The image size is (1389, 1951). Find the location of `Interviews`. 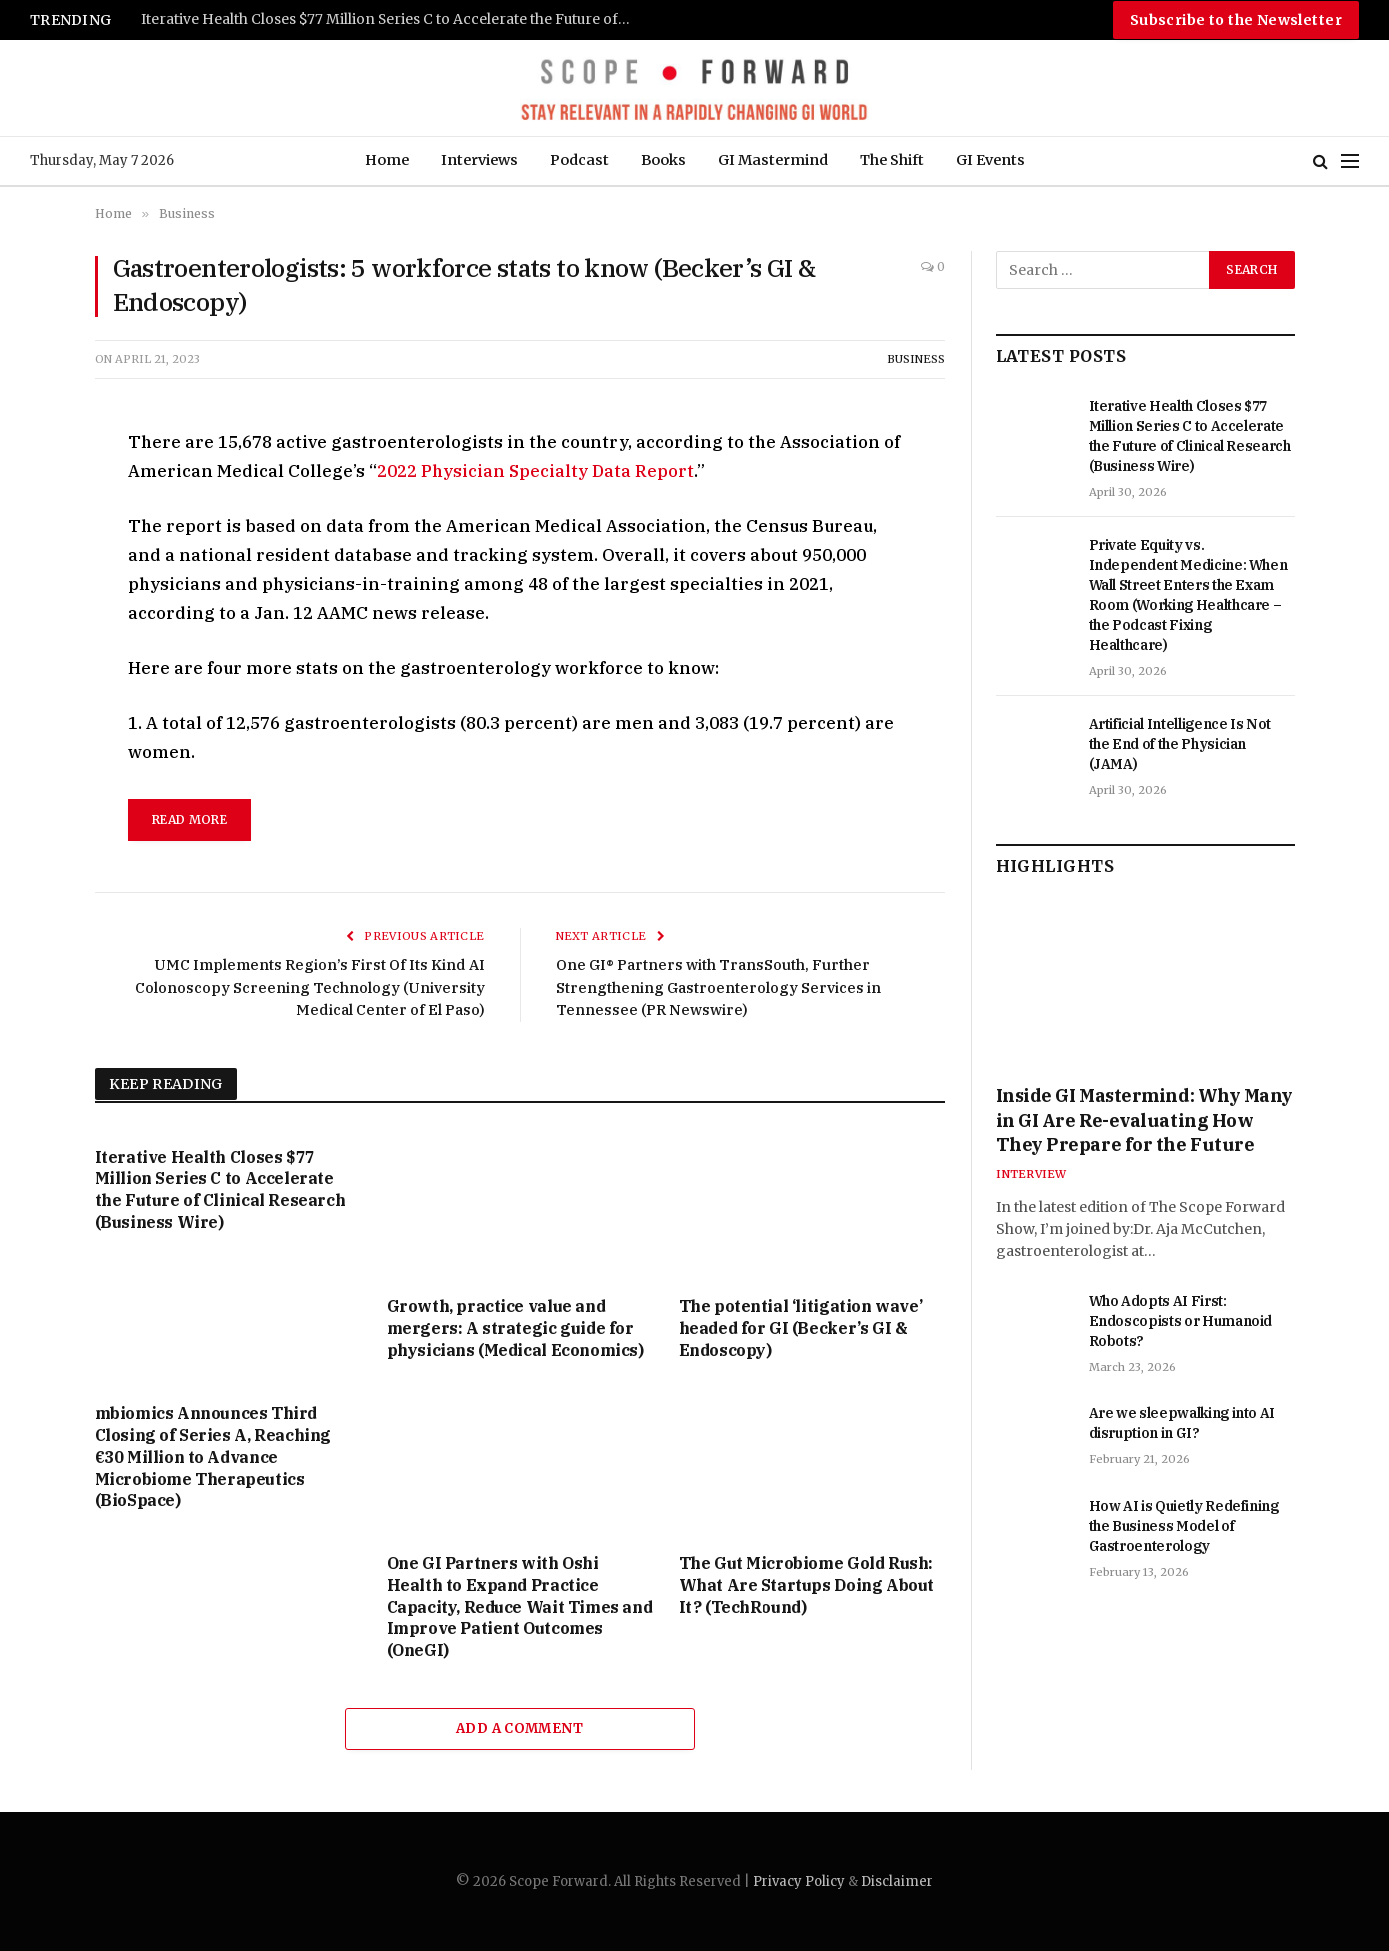

Interviews is located at coordinates (479, 160).